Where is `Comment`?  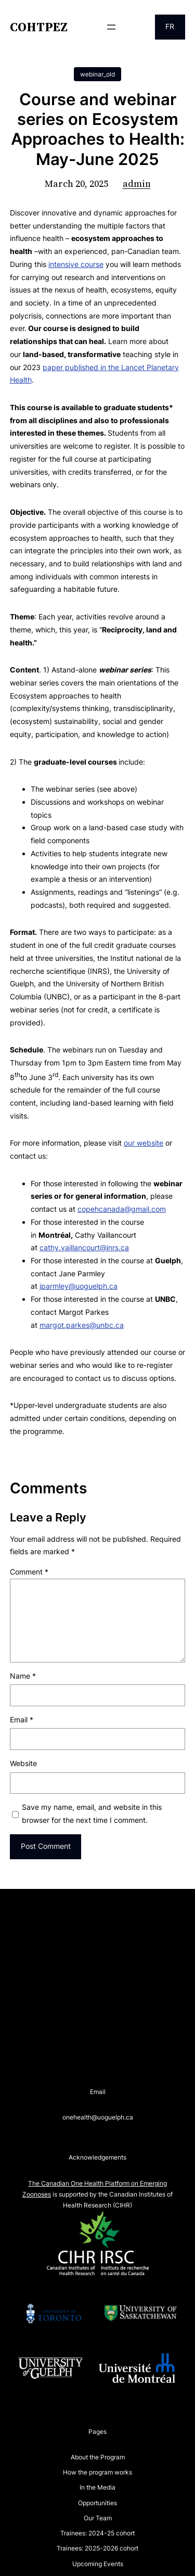 Comment is located at coordinates (29, 1571).